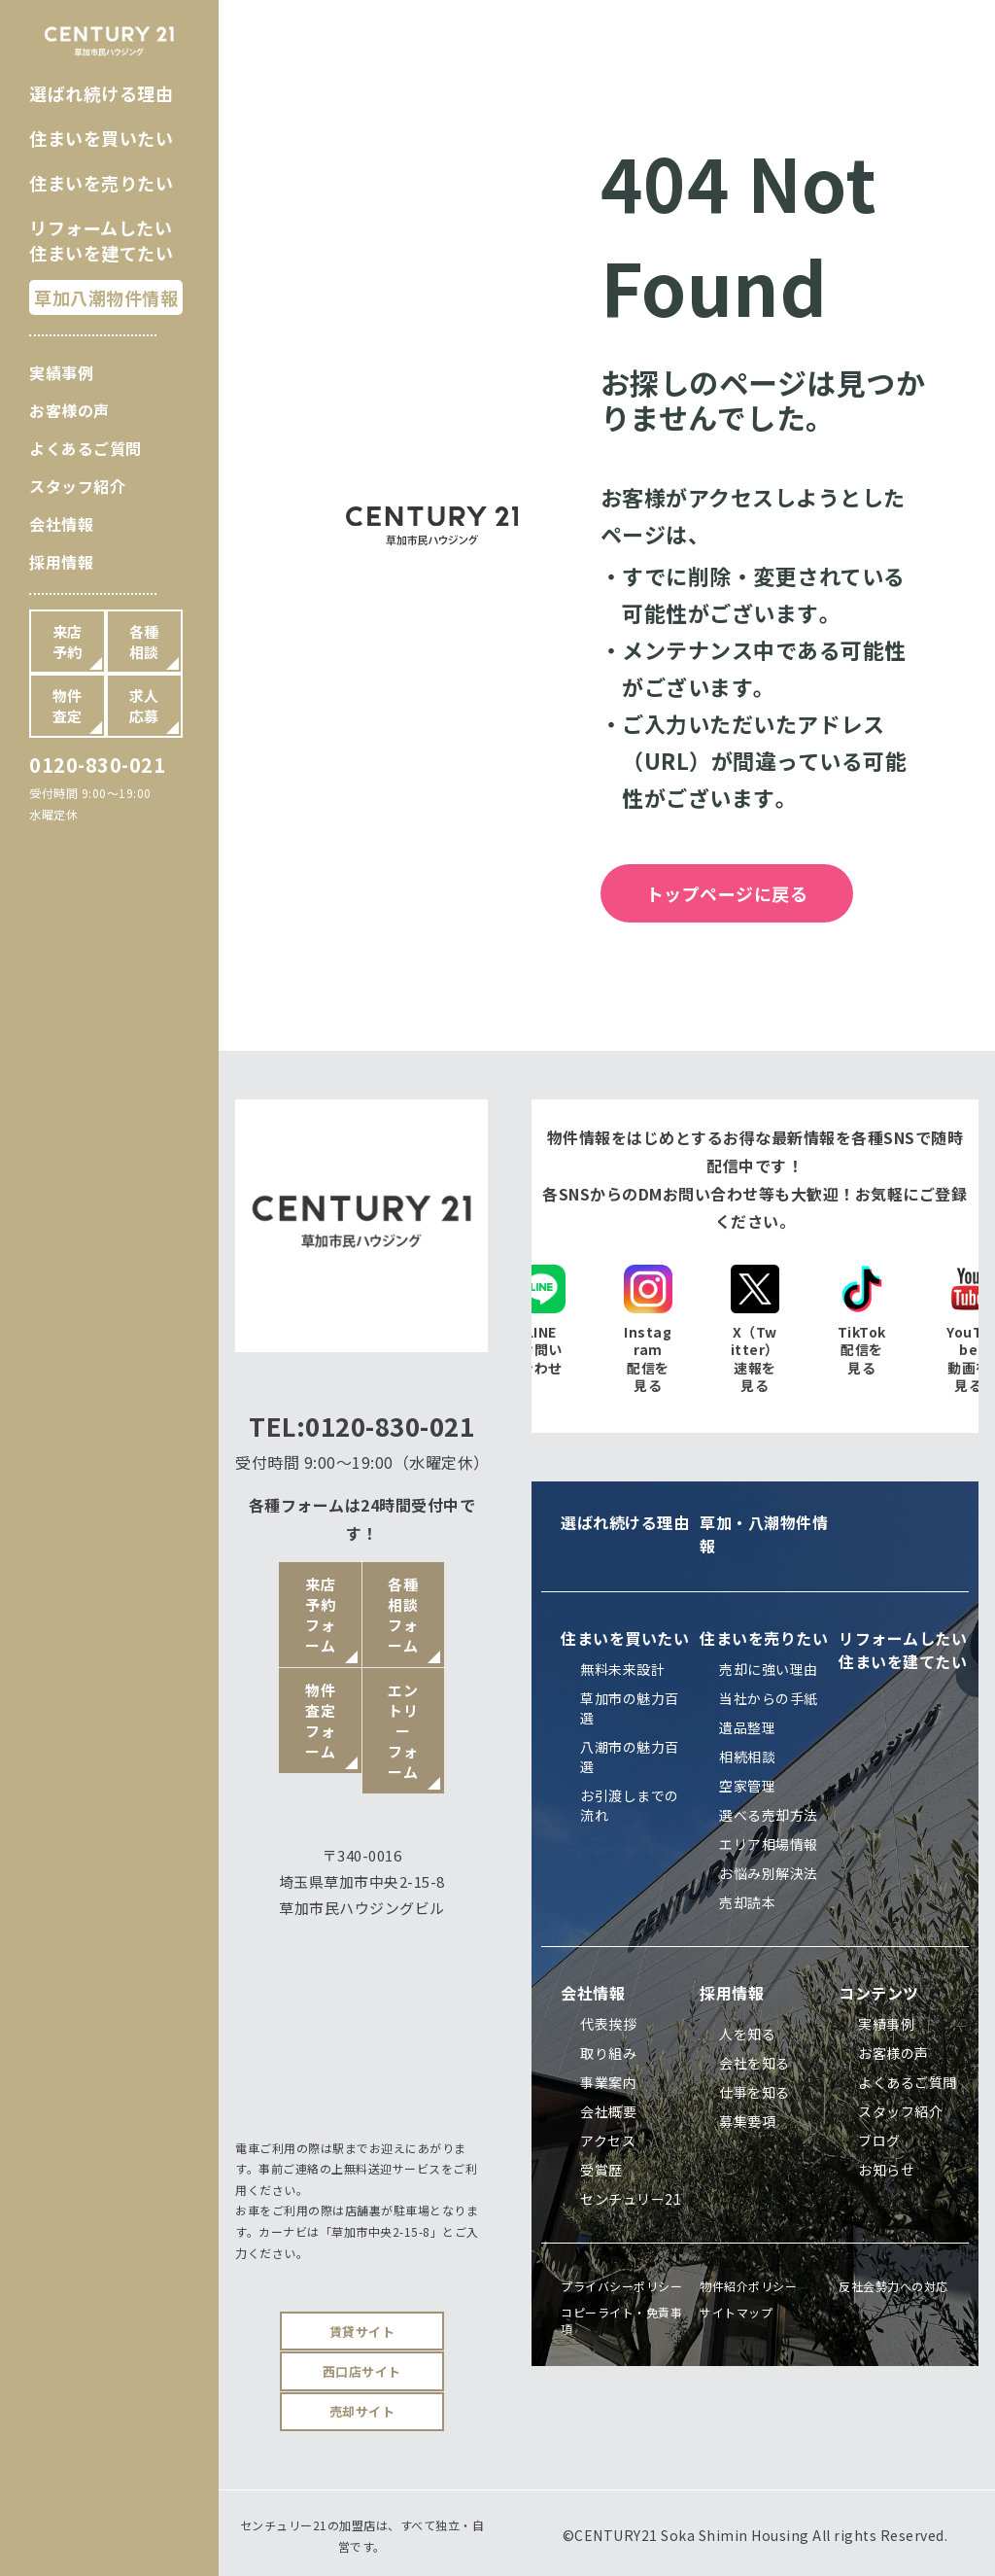  What do you see at coordinates (607, 2140) in the screenshot?
I see `アクセス` at bounding box center [607, 2140].